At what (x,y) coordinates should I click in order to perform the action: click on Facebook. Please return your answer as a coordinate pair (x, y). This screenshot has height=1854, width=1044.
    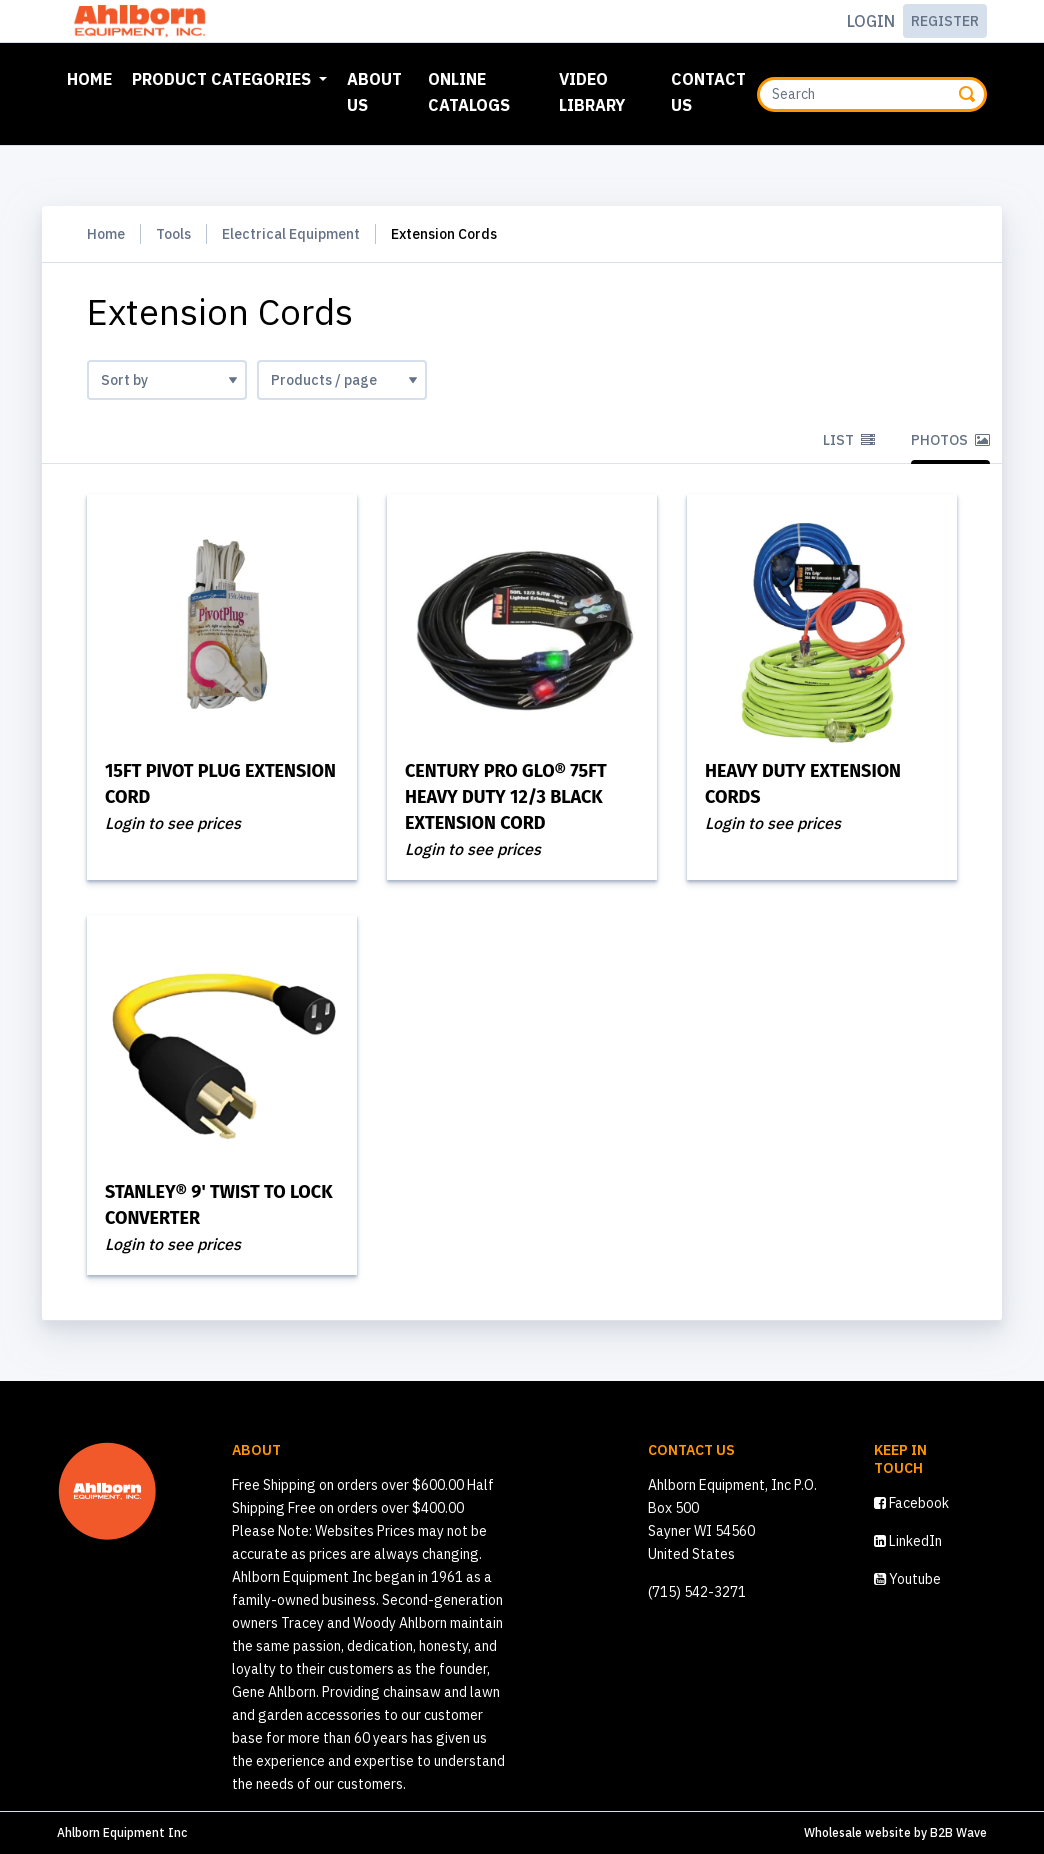
    Looking at the image, I should click on (911, 1503).